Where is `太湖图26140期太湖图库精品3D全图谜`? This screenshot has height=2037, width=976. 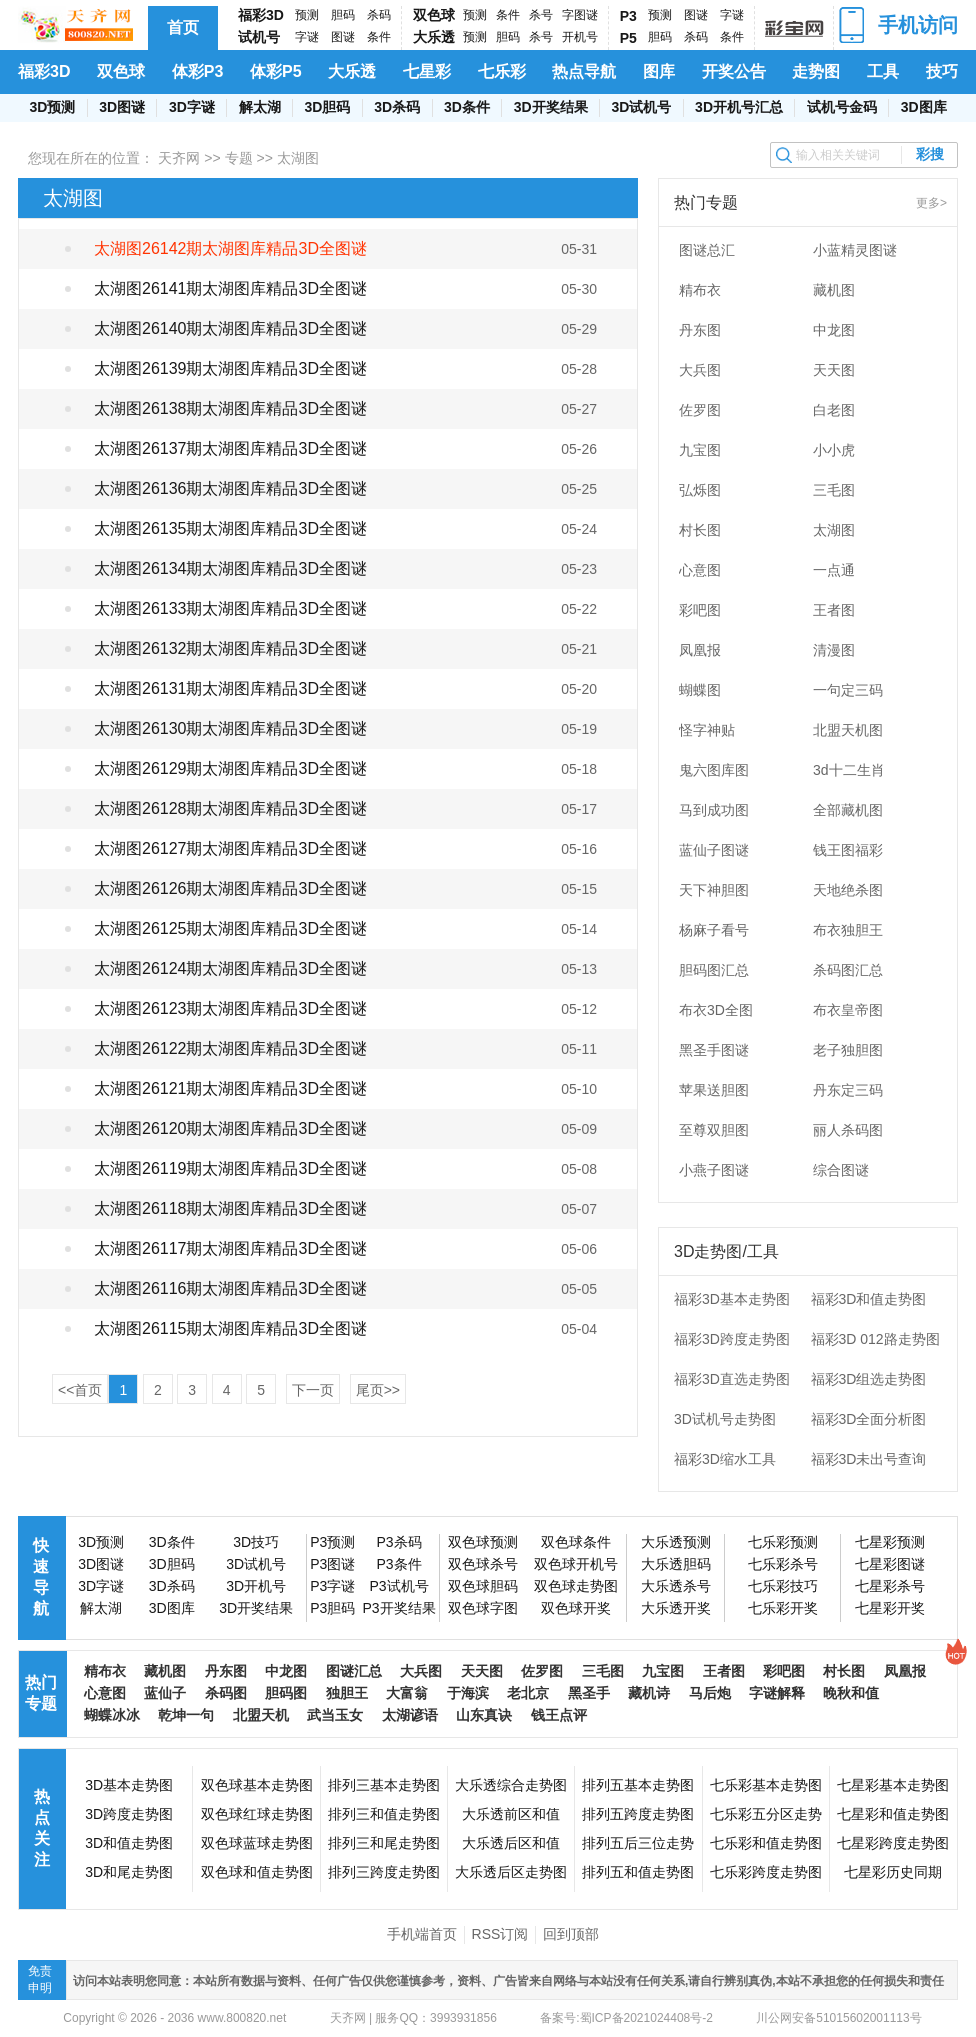 太湖图26140期太湖图库精品3D全图谜 is located at coordinates (230, 328).